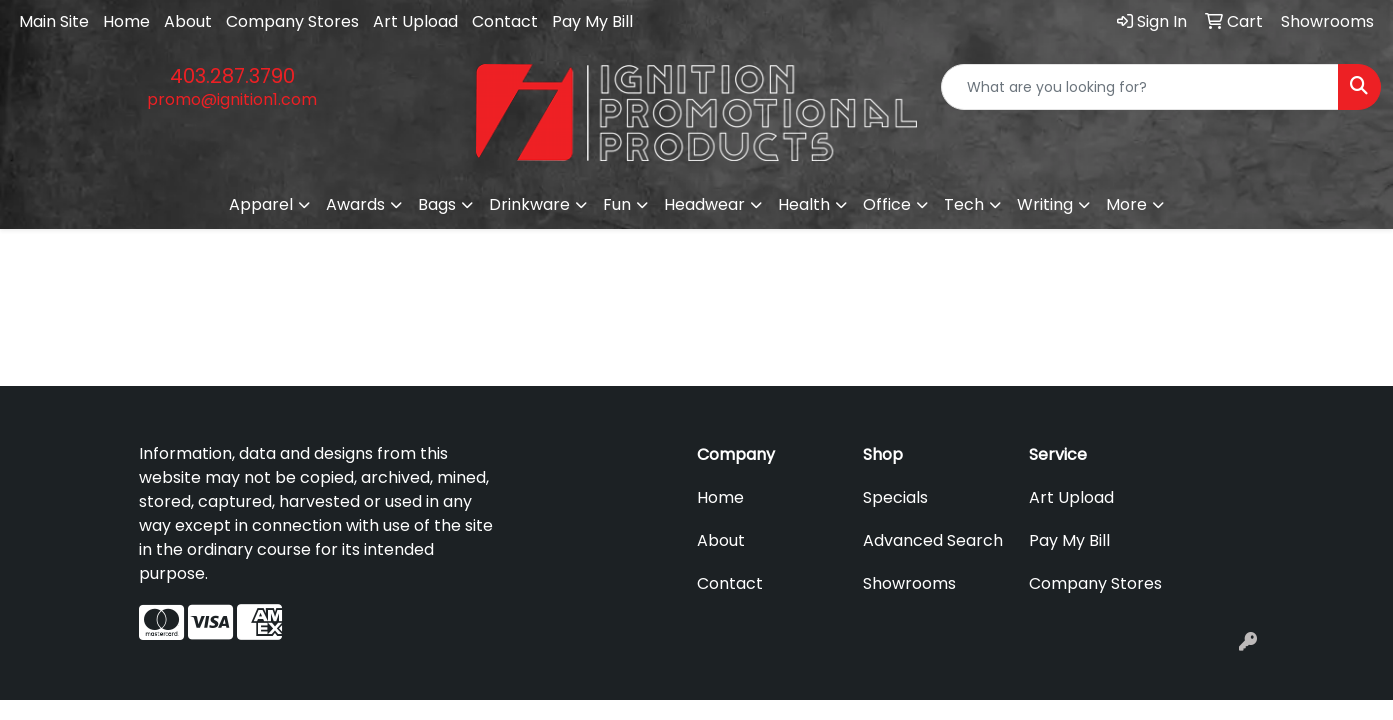 The height and width of the screenshot is (720, 1393). What do you see at coordinates (261, 204) in the screenshot?
I see `Apparel [button]` at bounding box center [261, 204].